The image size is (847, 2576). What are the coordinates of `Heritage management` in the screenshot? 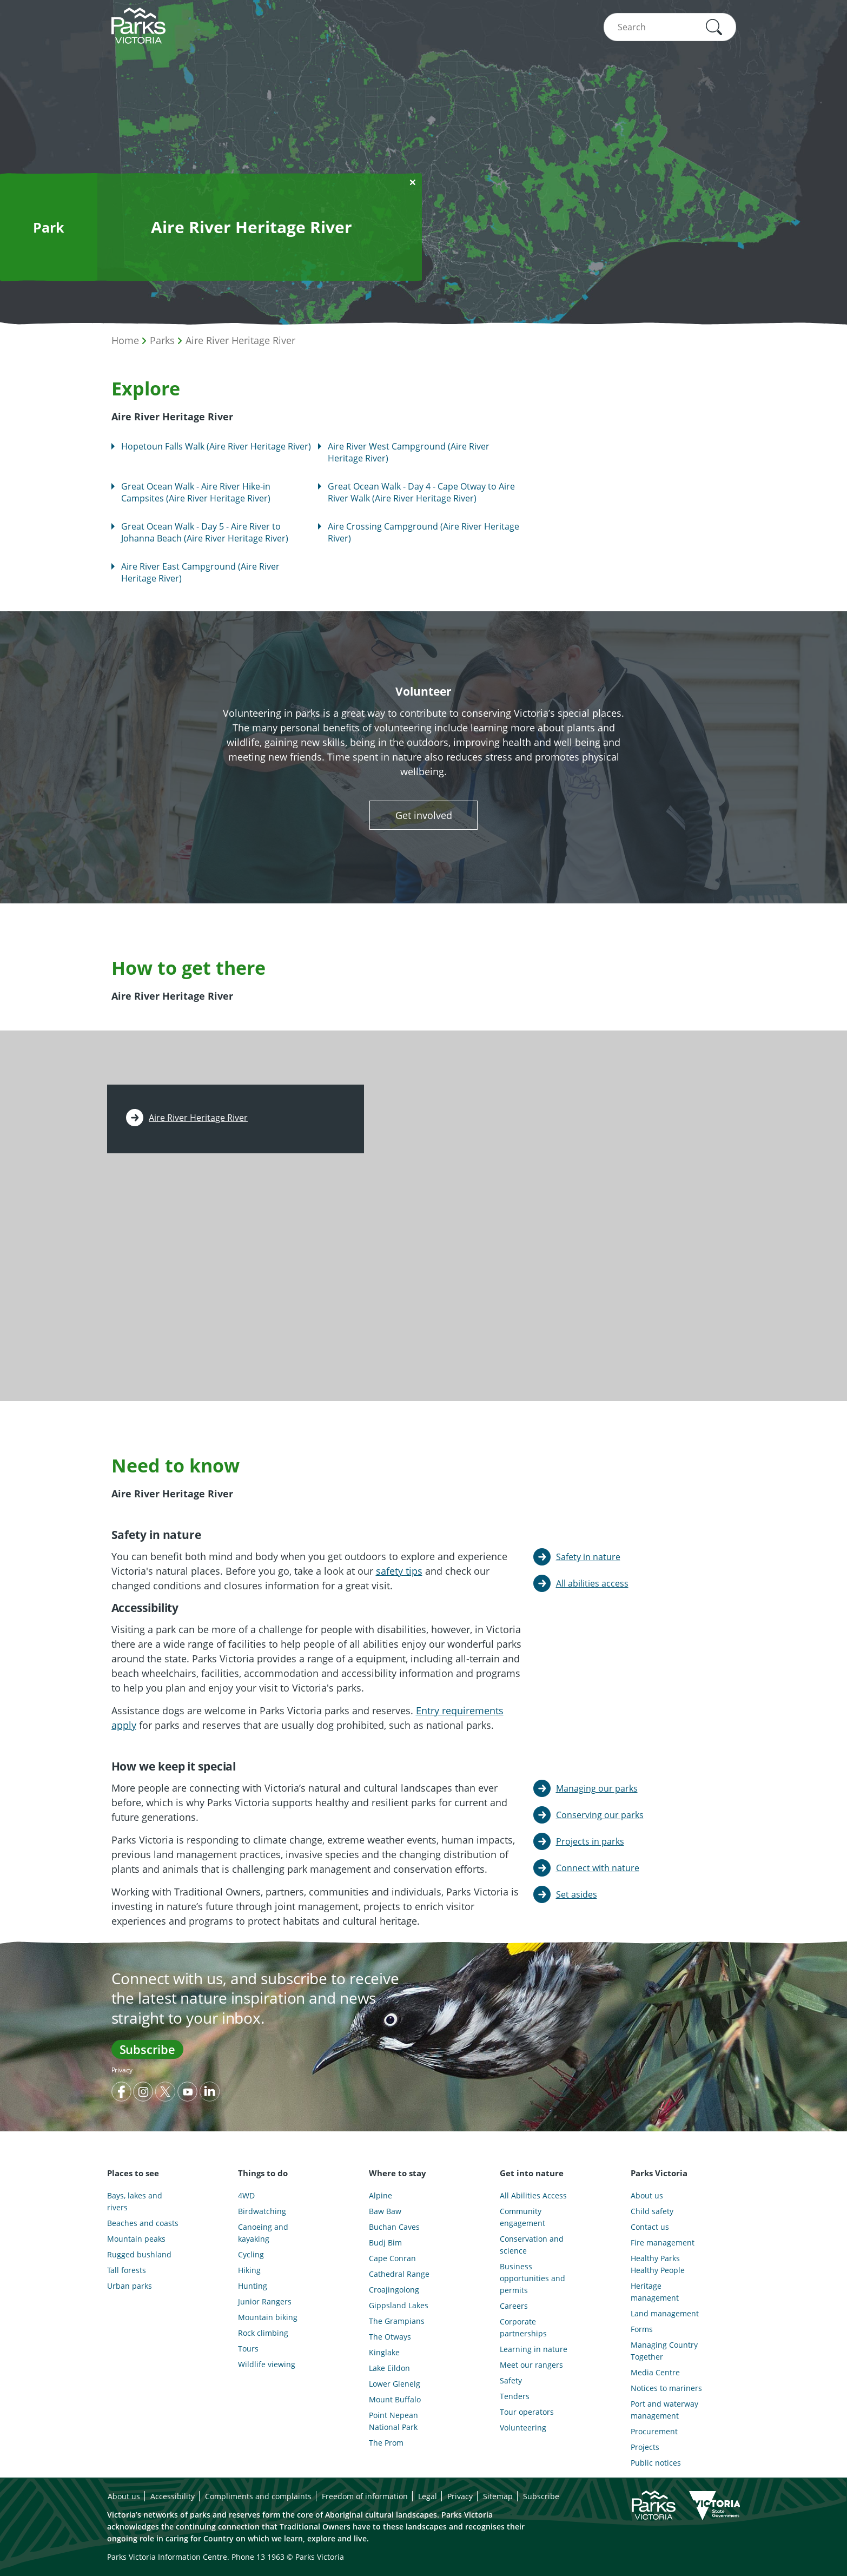 It's located at (655, 2292).